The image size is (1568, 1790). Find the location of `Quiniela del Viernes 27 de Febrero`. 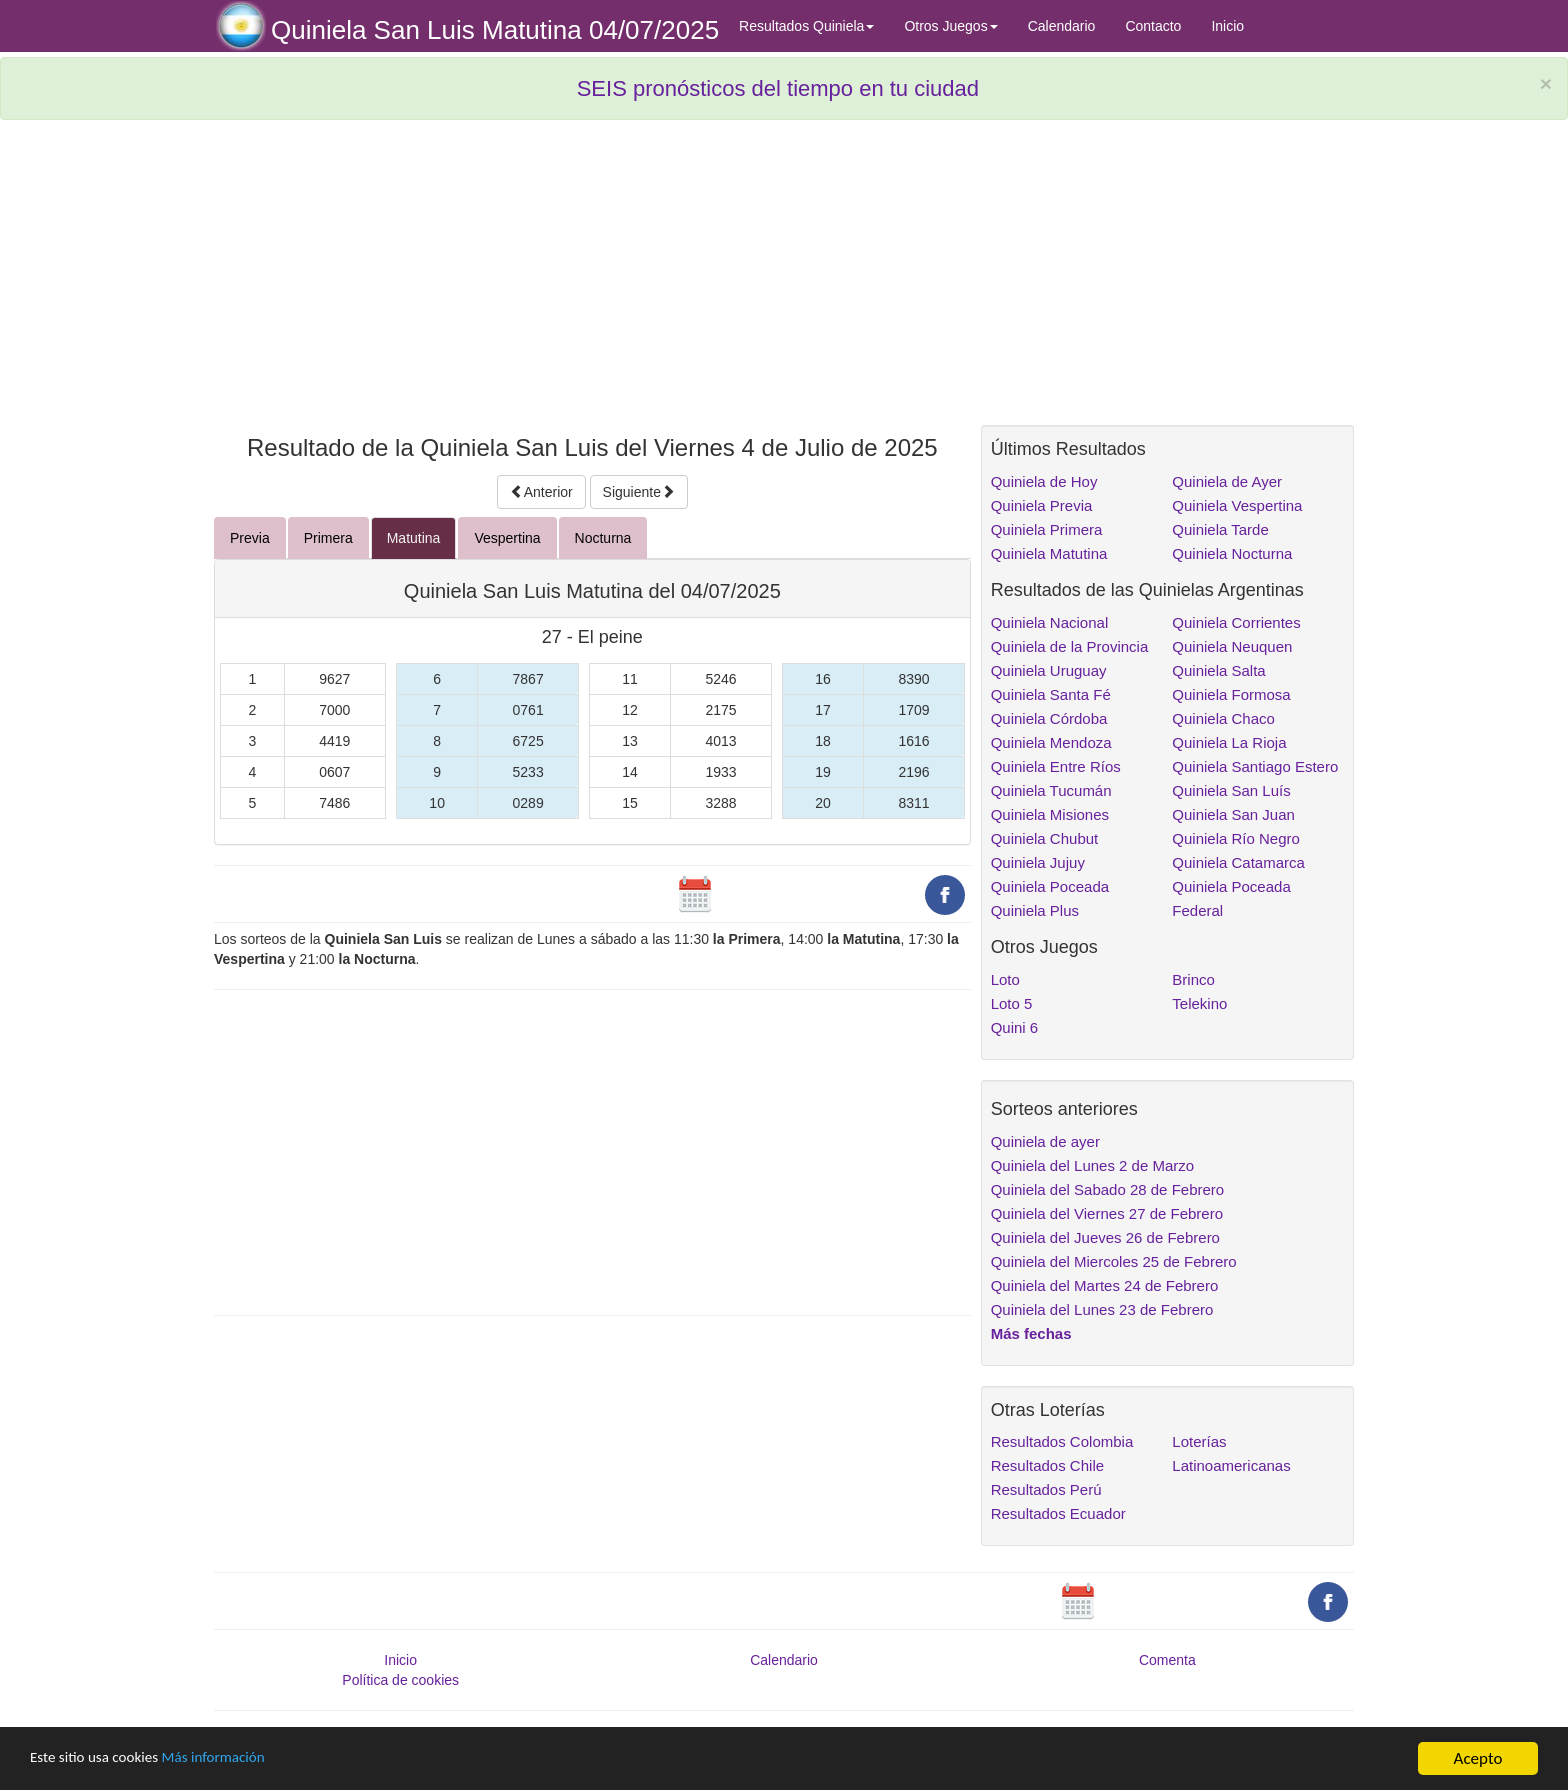

Quiniela del Viernes 27 de Febrero is located at coordinates (1107, 1213).